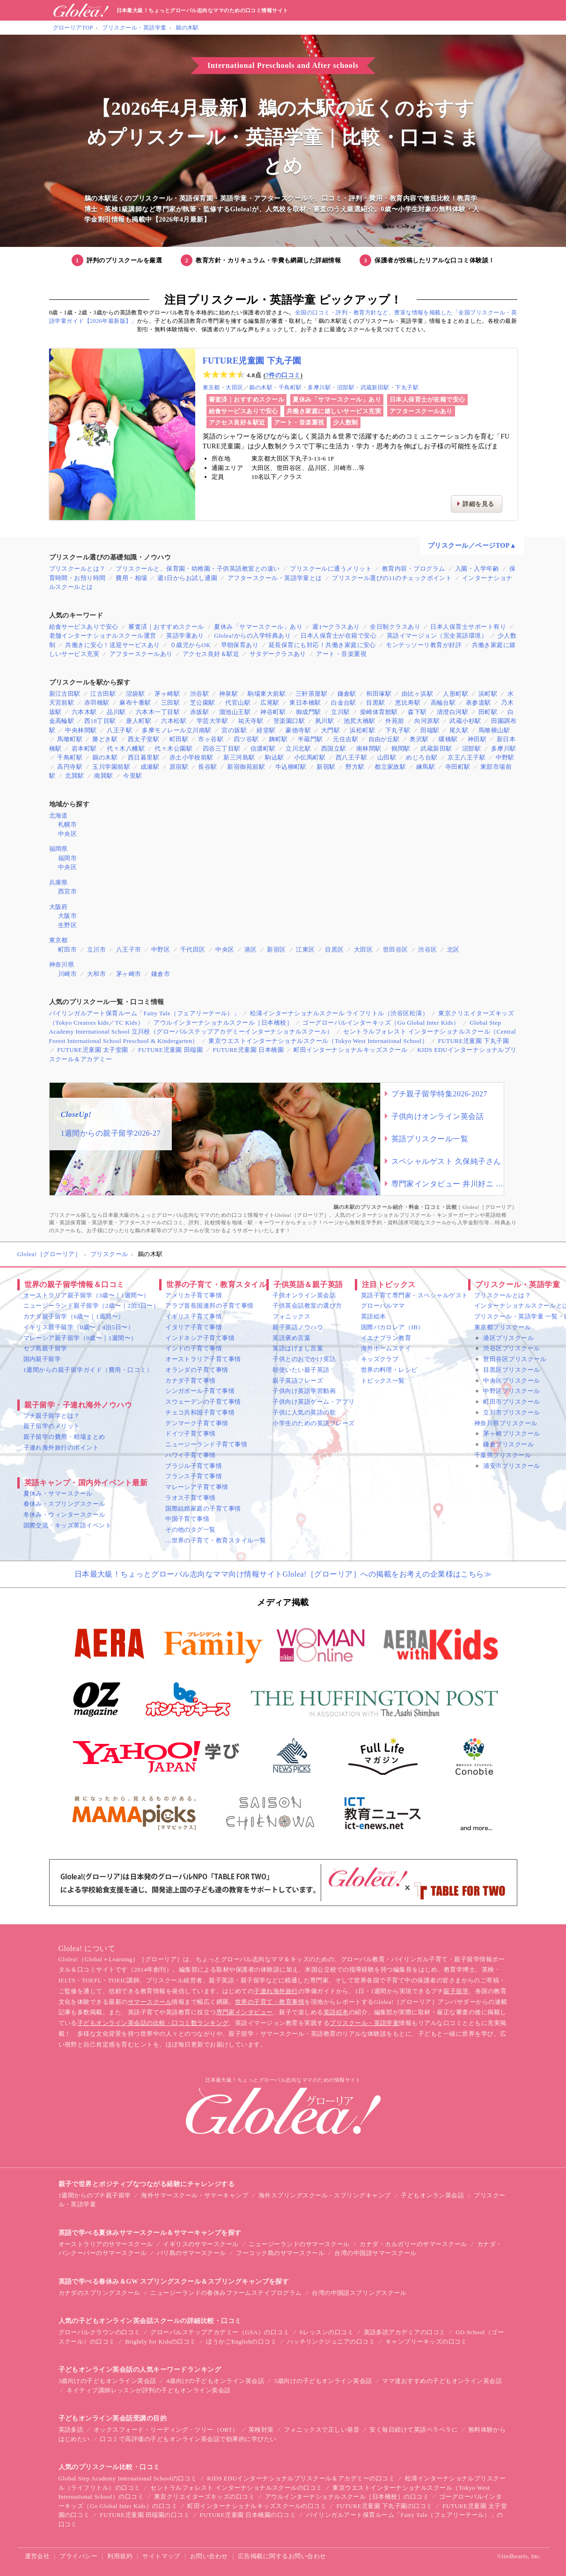 The image size is (566, 2576). I want to click on 西八王子駅, so click(351, 757).